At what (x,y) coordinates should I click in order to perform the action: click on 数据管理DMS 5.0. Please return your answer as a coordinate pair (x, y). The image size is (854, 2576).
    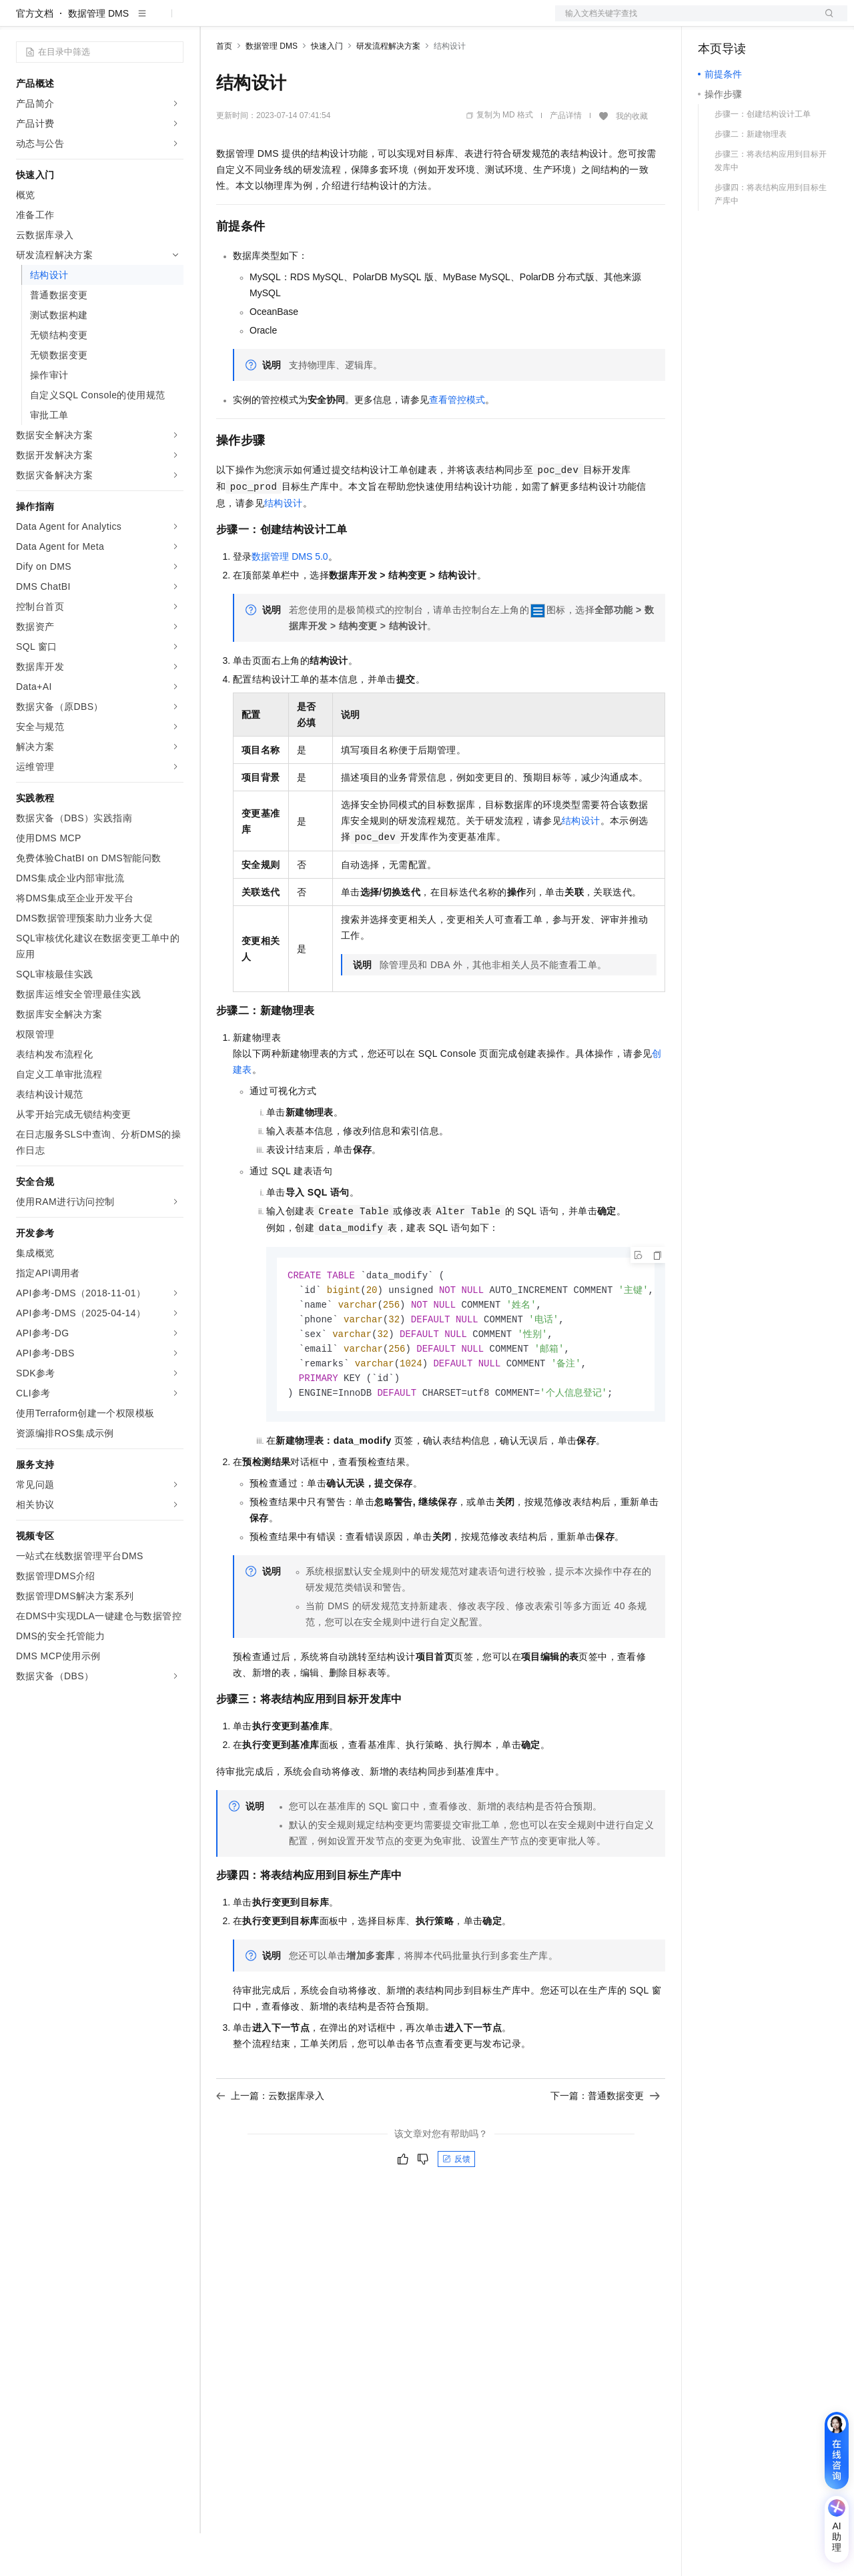
    Looking at the image, I should click on (290, 599).